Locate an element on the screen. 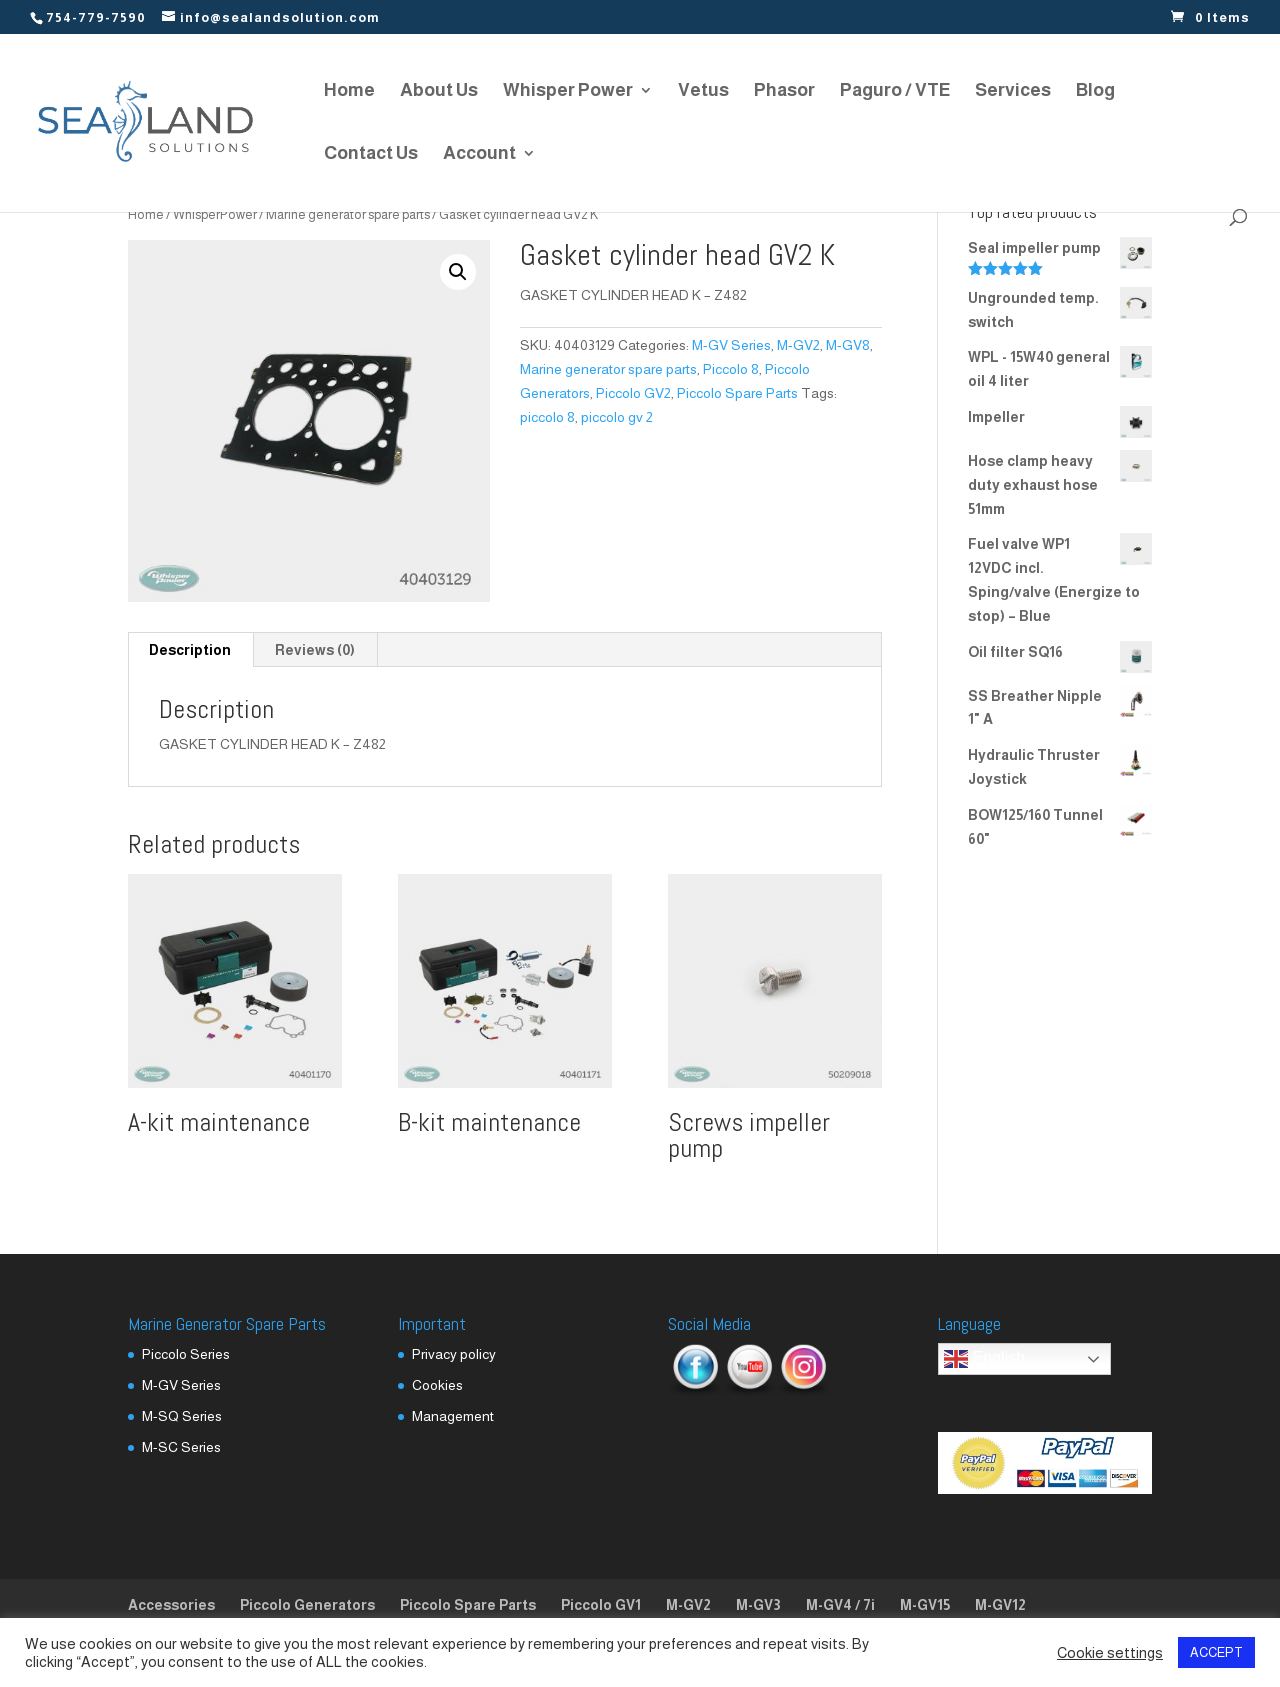 Image resolution: width=1280 pixels, height=1687 pixels. Piccolo 8 is located at coordinates (731, 369).